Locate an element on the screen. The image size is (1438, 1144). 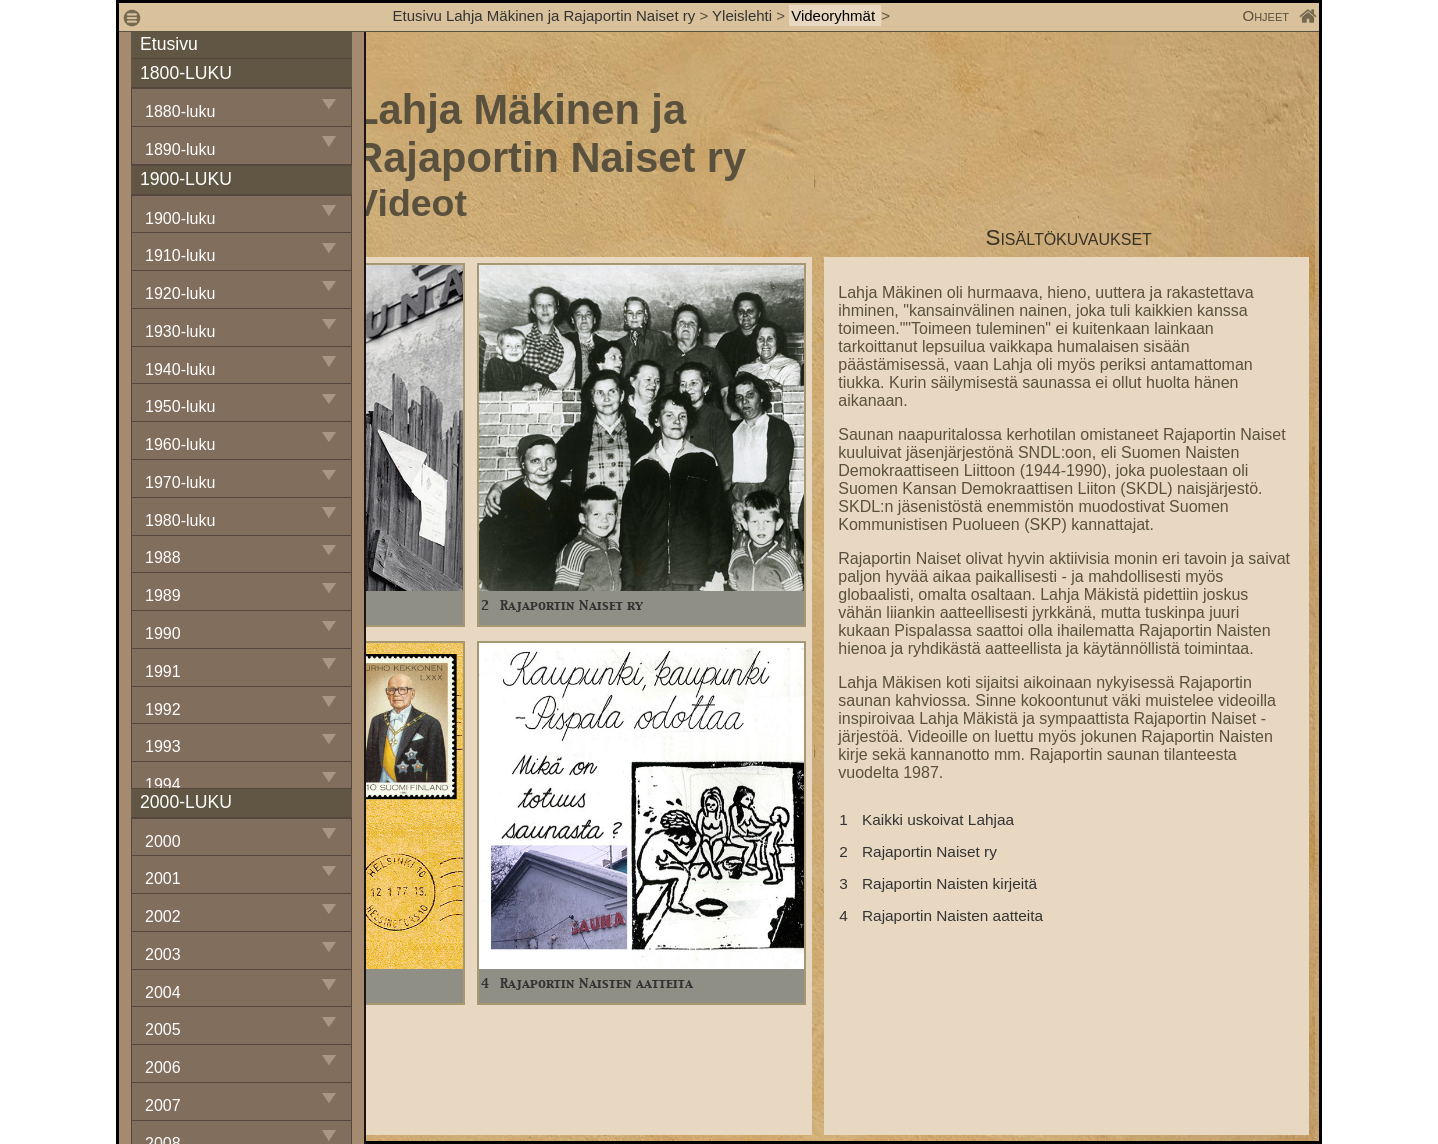
1990 is located at coordinates (163, 633).